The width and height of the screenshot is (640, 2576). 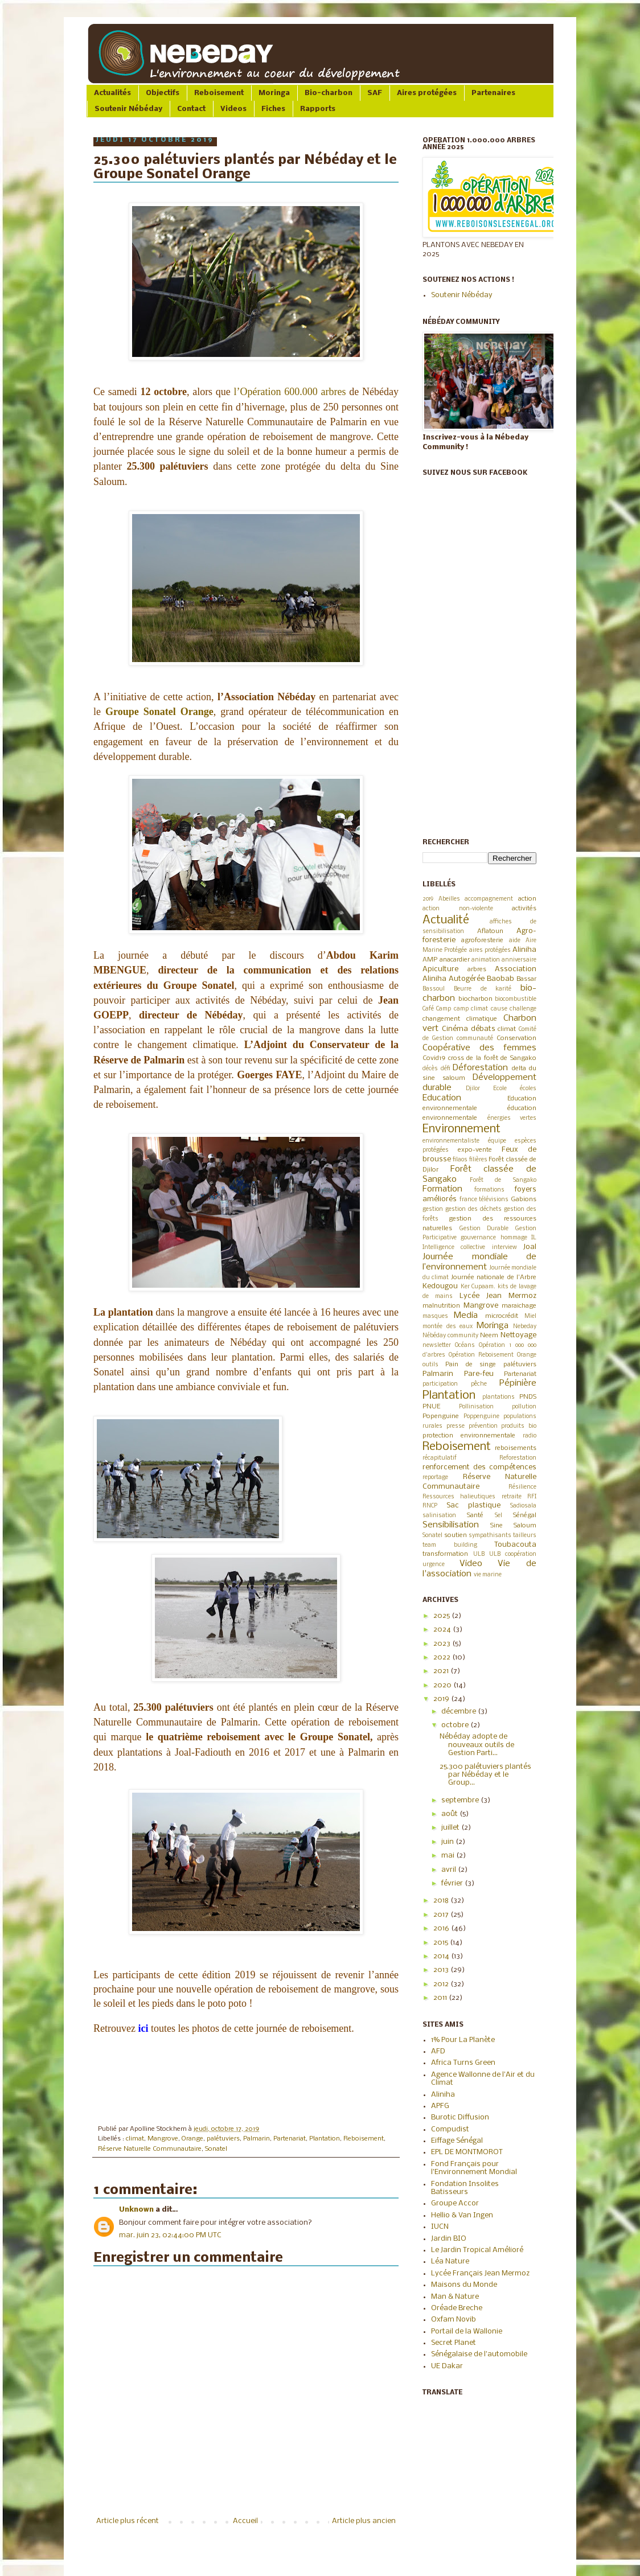 I want to click on AFD, so click(x=438, y=2051).